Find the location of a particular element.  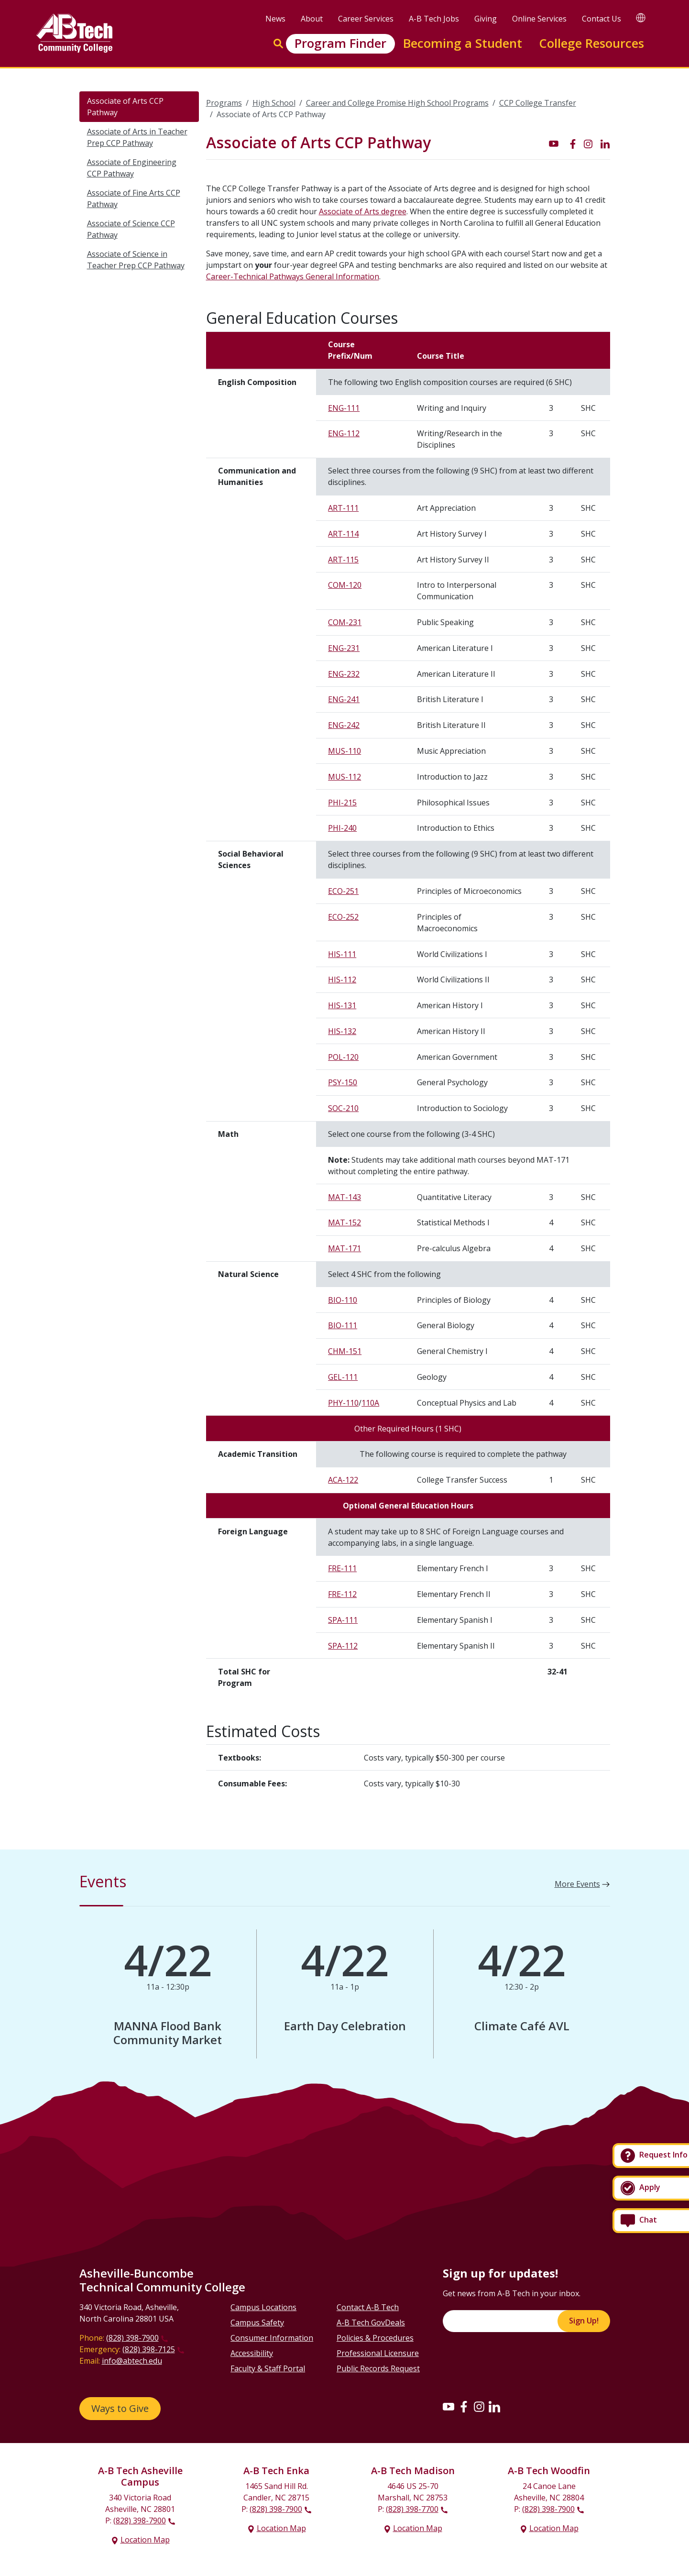

SPA-111 is located at coordinates (343, 1620).